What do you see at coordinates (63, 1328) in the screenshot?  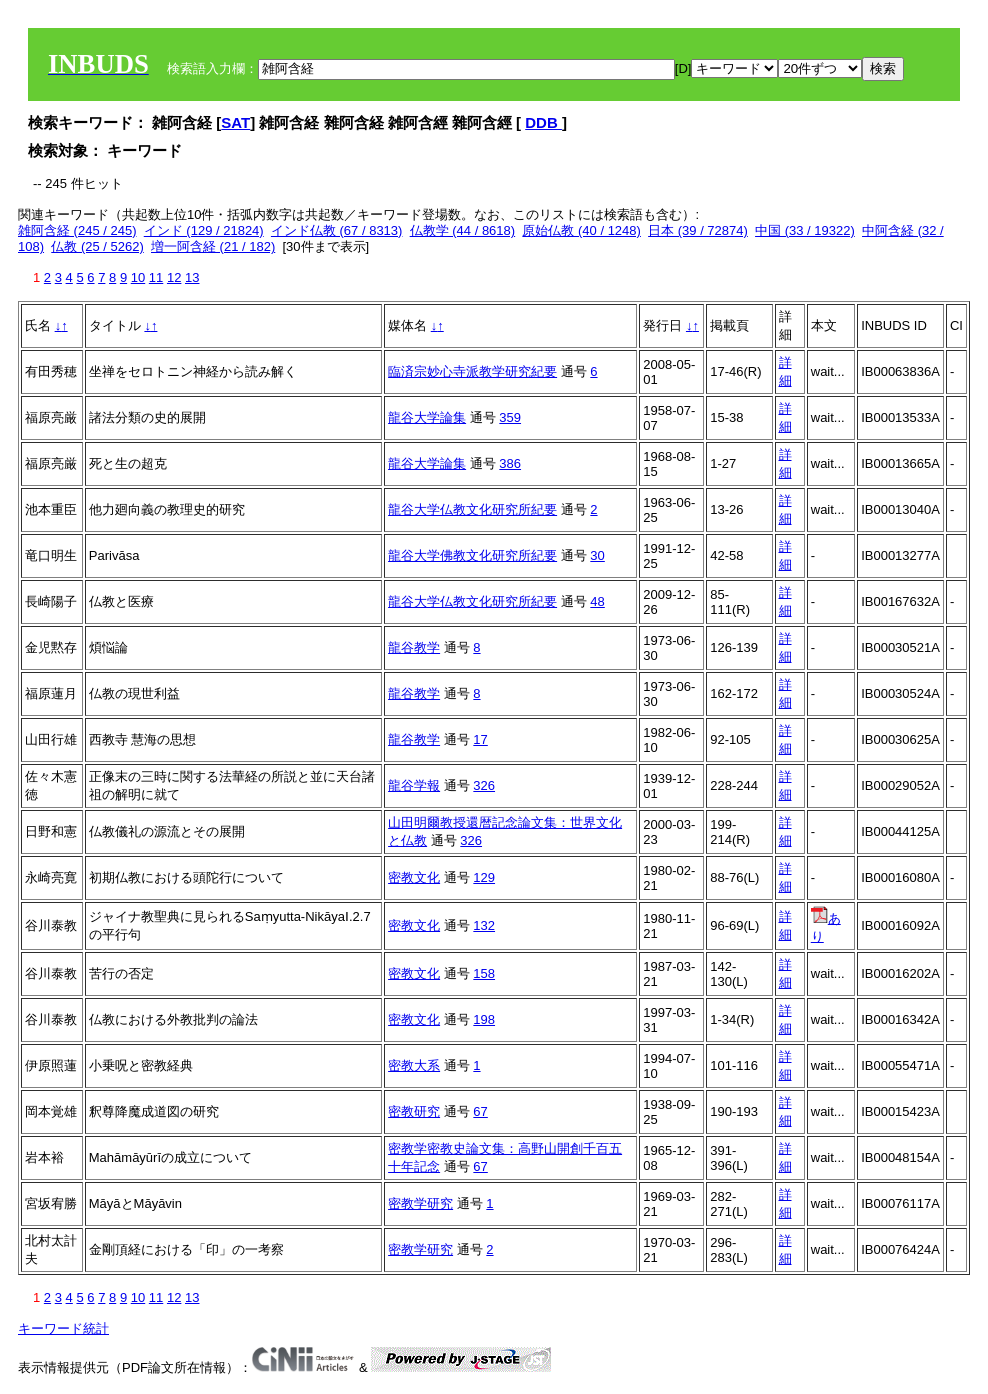 I see `キーワード統計` at bounding box center [63, 1328].